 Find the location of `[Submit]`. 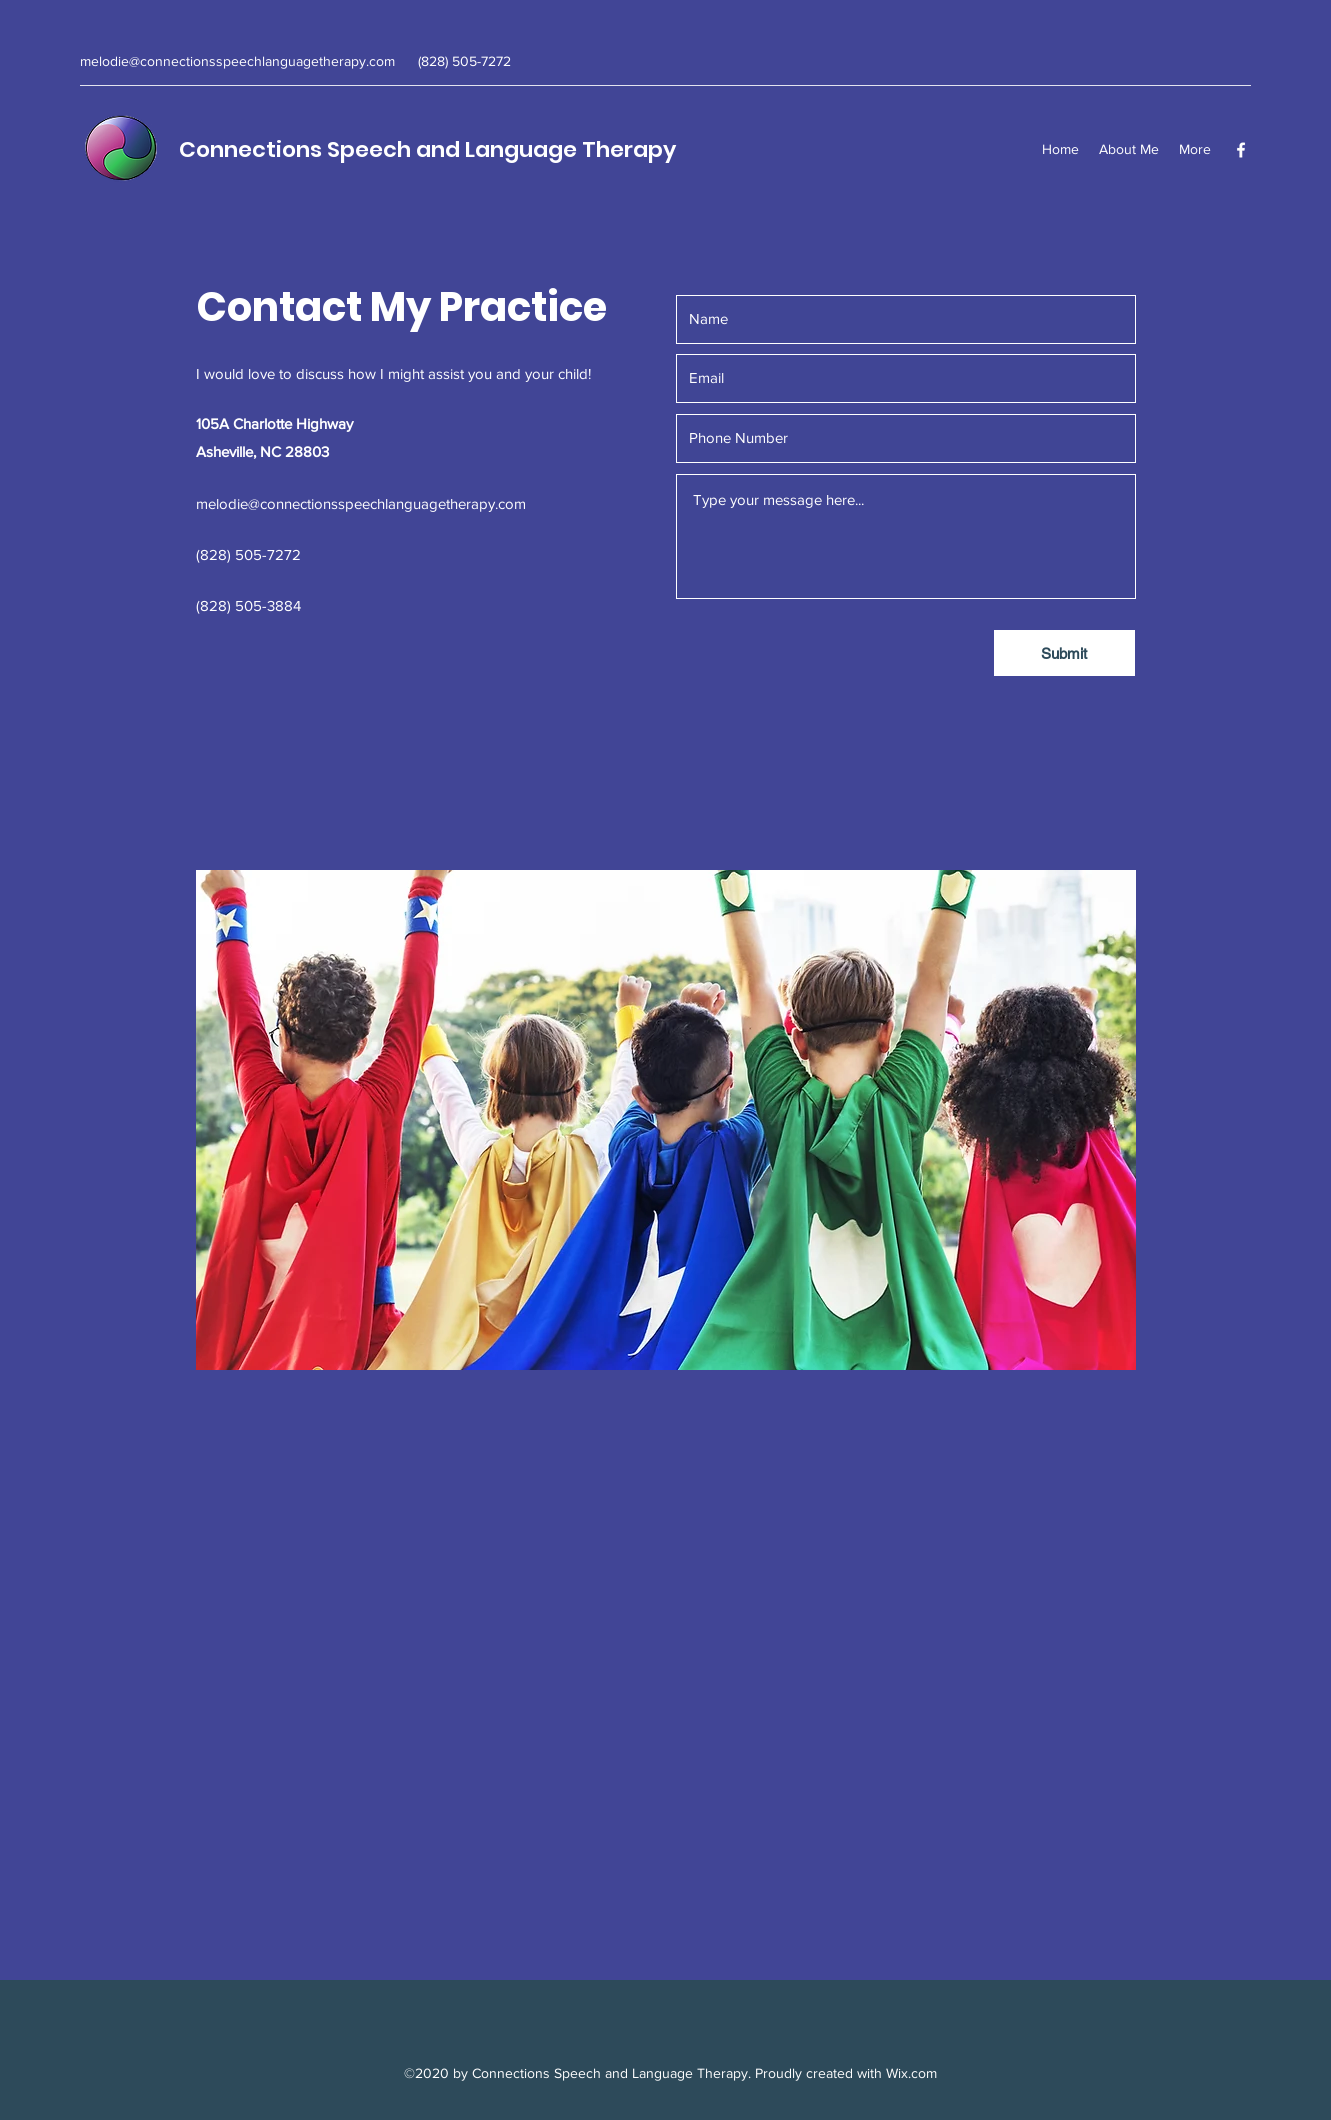

[Submit] is located at coordinates (1064, 653).